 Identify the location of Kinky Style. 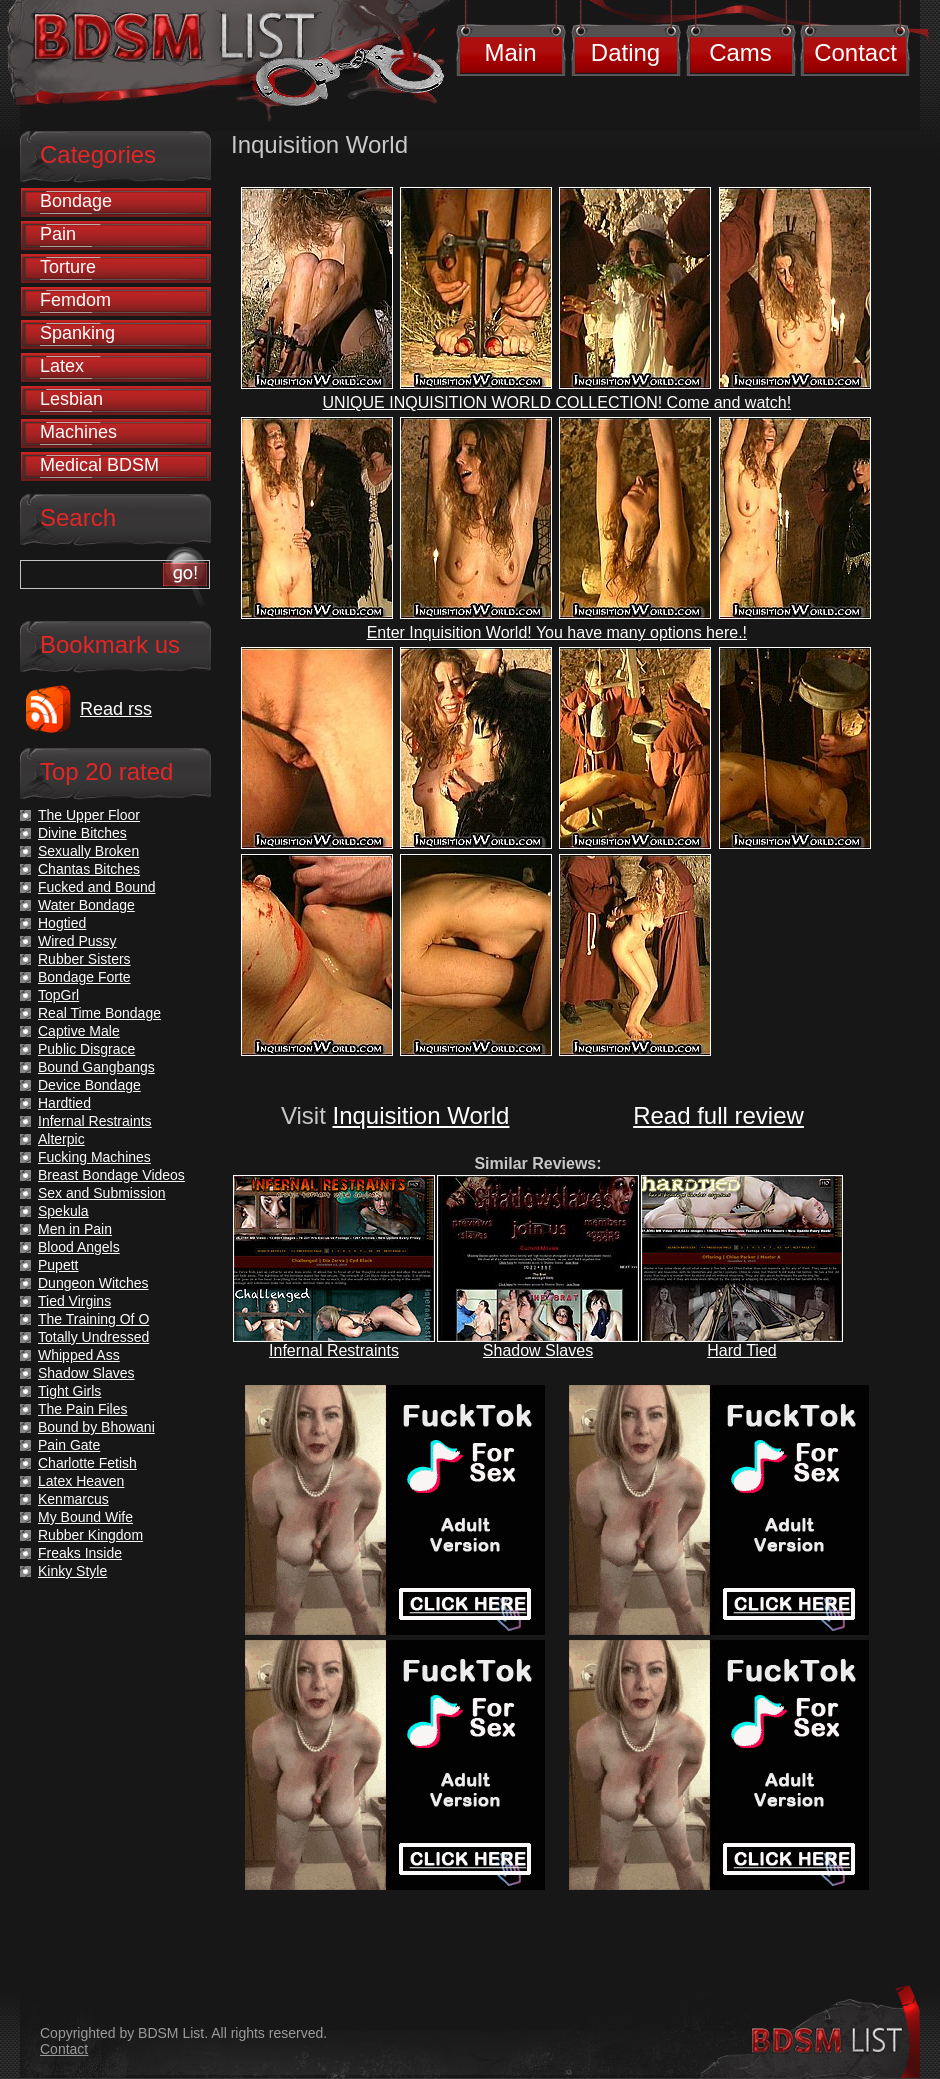
(72, 1571).